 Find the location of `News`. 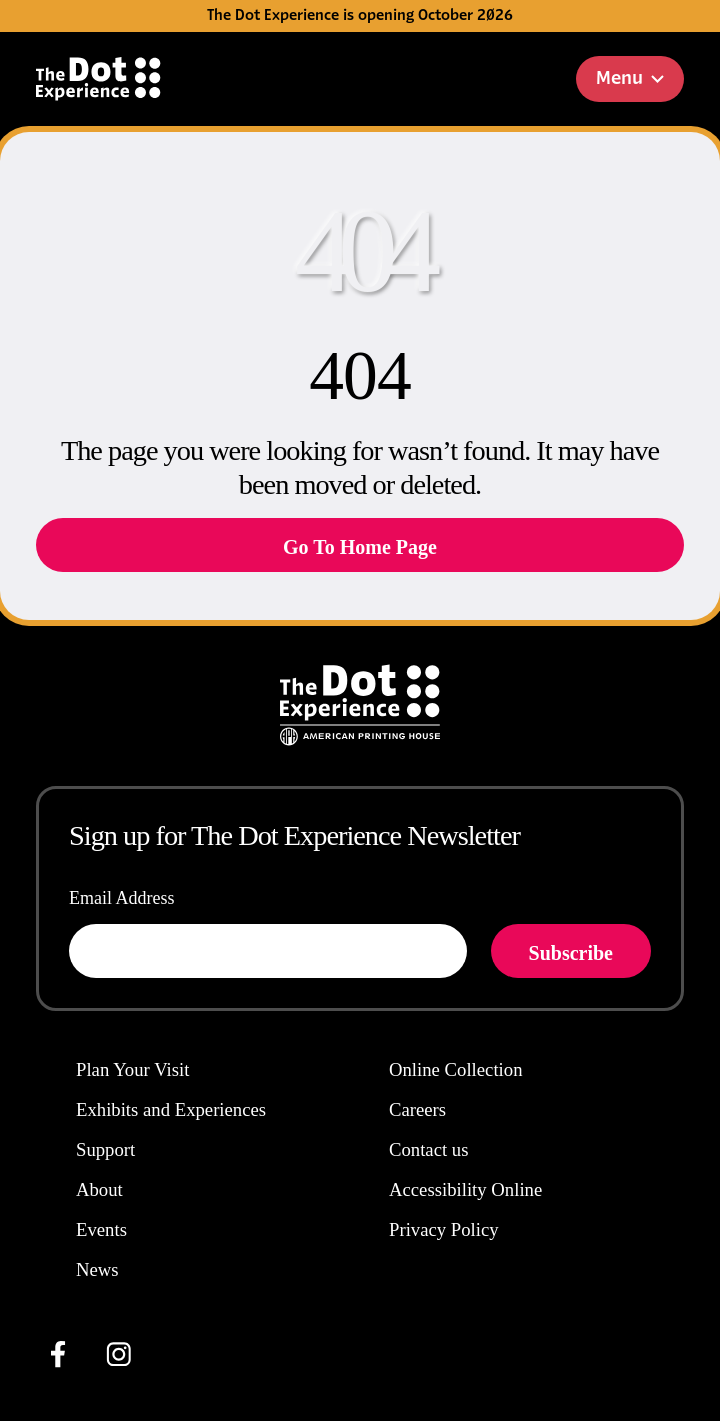

News is located at coordinates (97, 1269).